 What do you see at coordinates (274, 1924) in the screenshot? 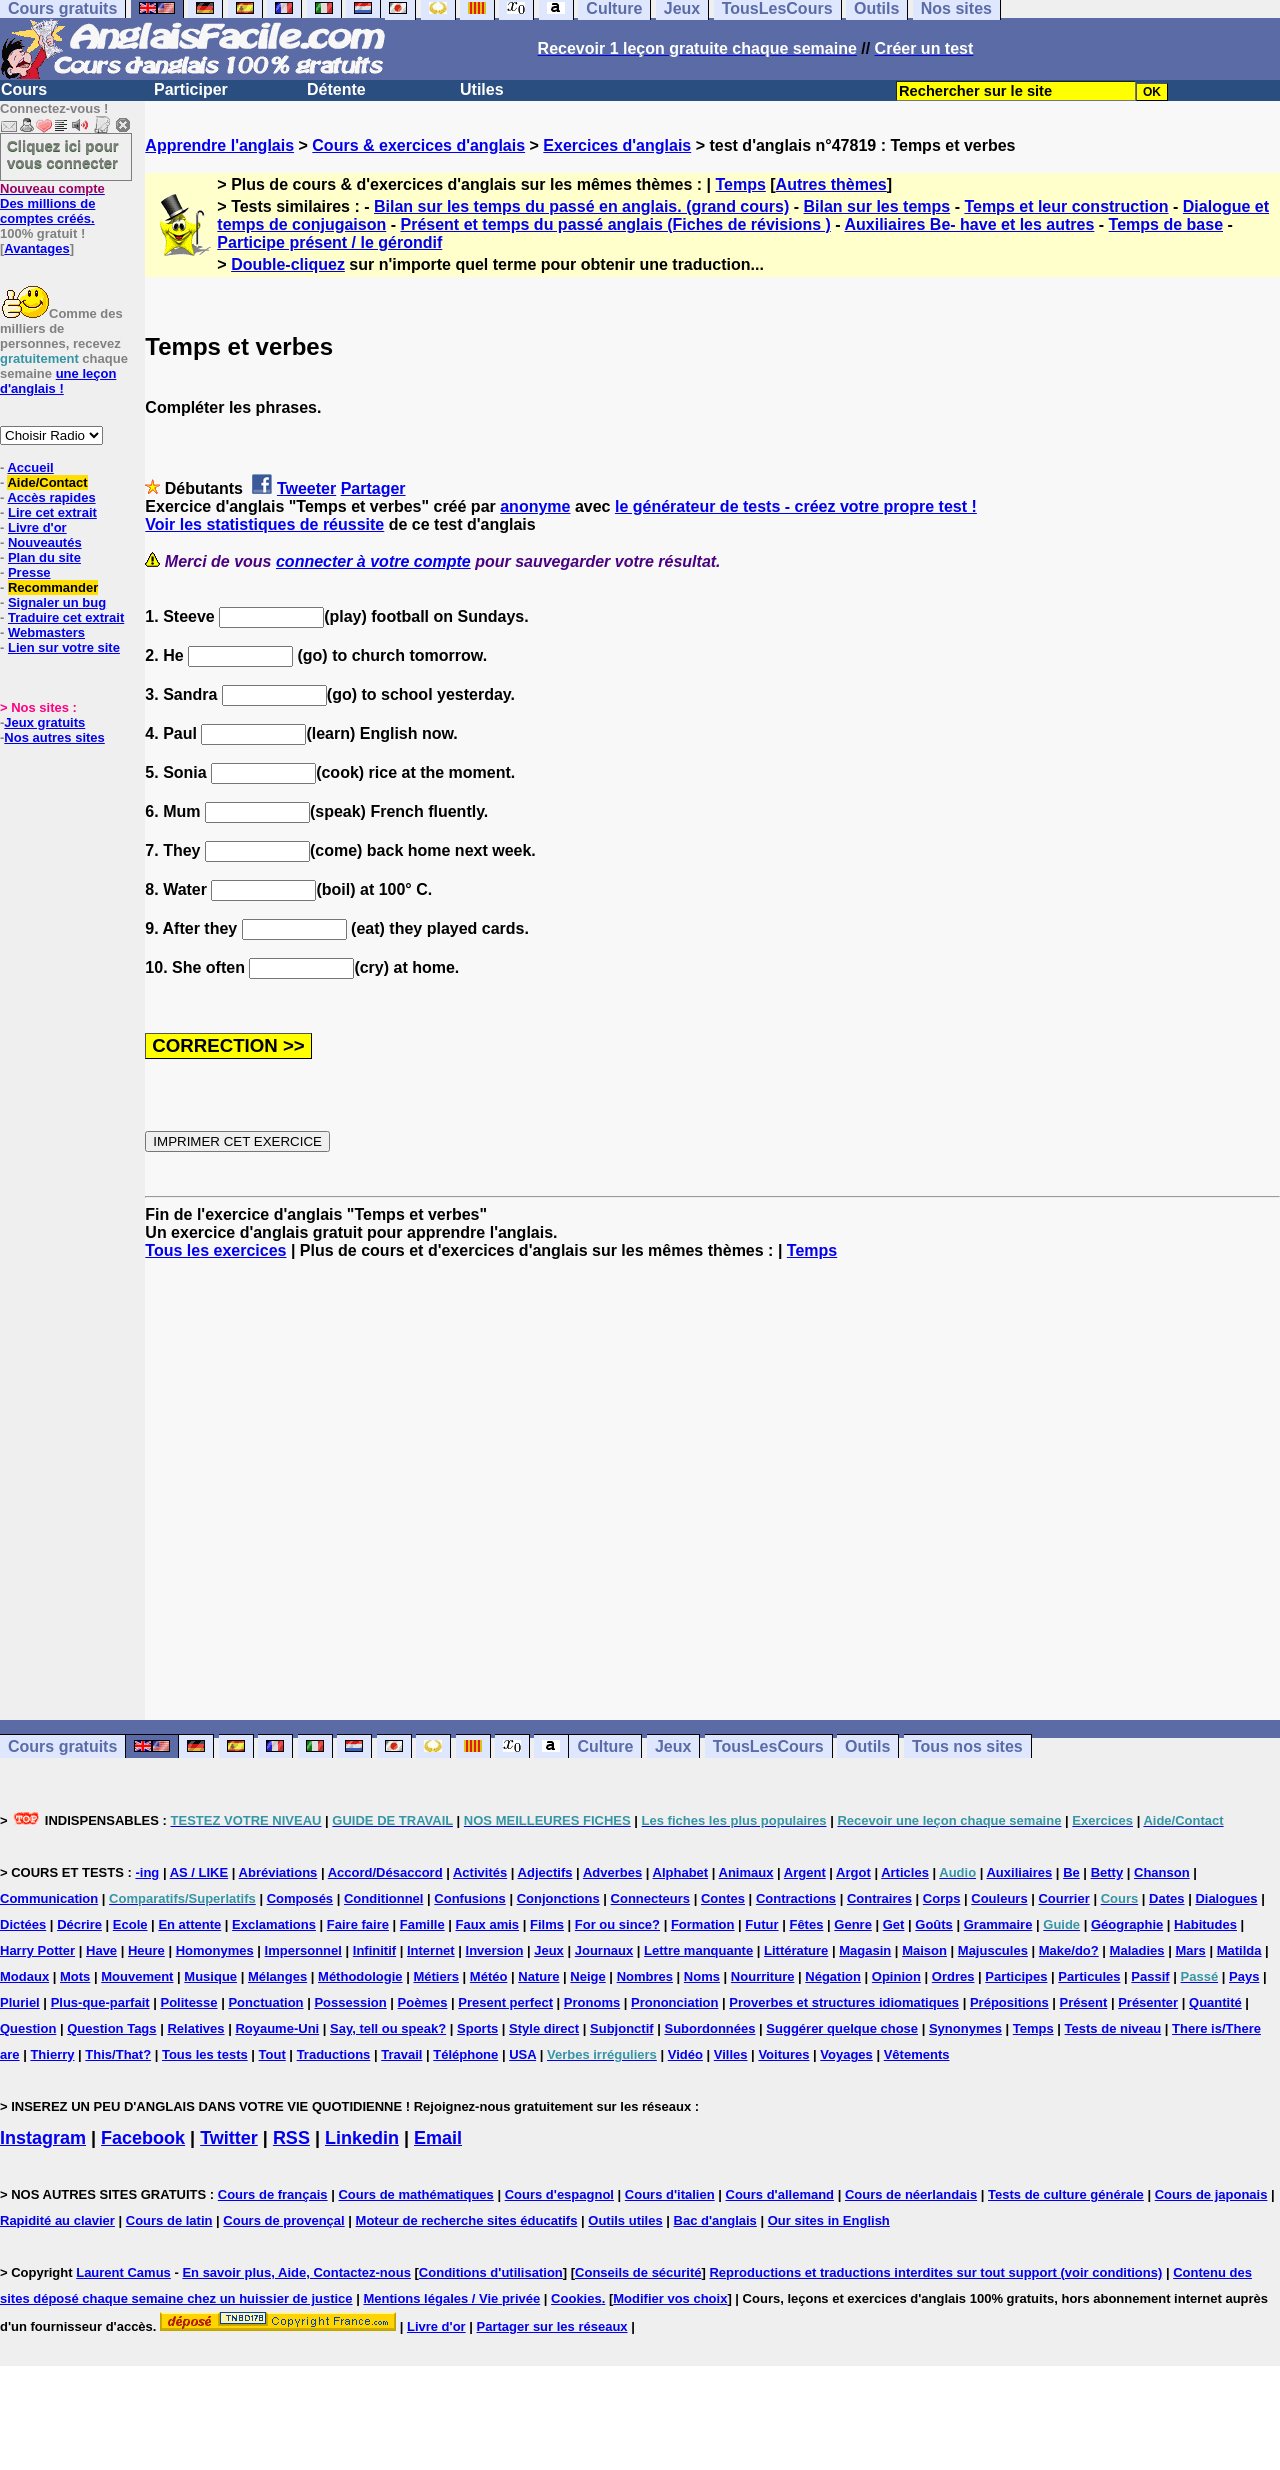
I see `Exclamations` at bounding box center [274, 1924].